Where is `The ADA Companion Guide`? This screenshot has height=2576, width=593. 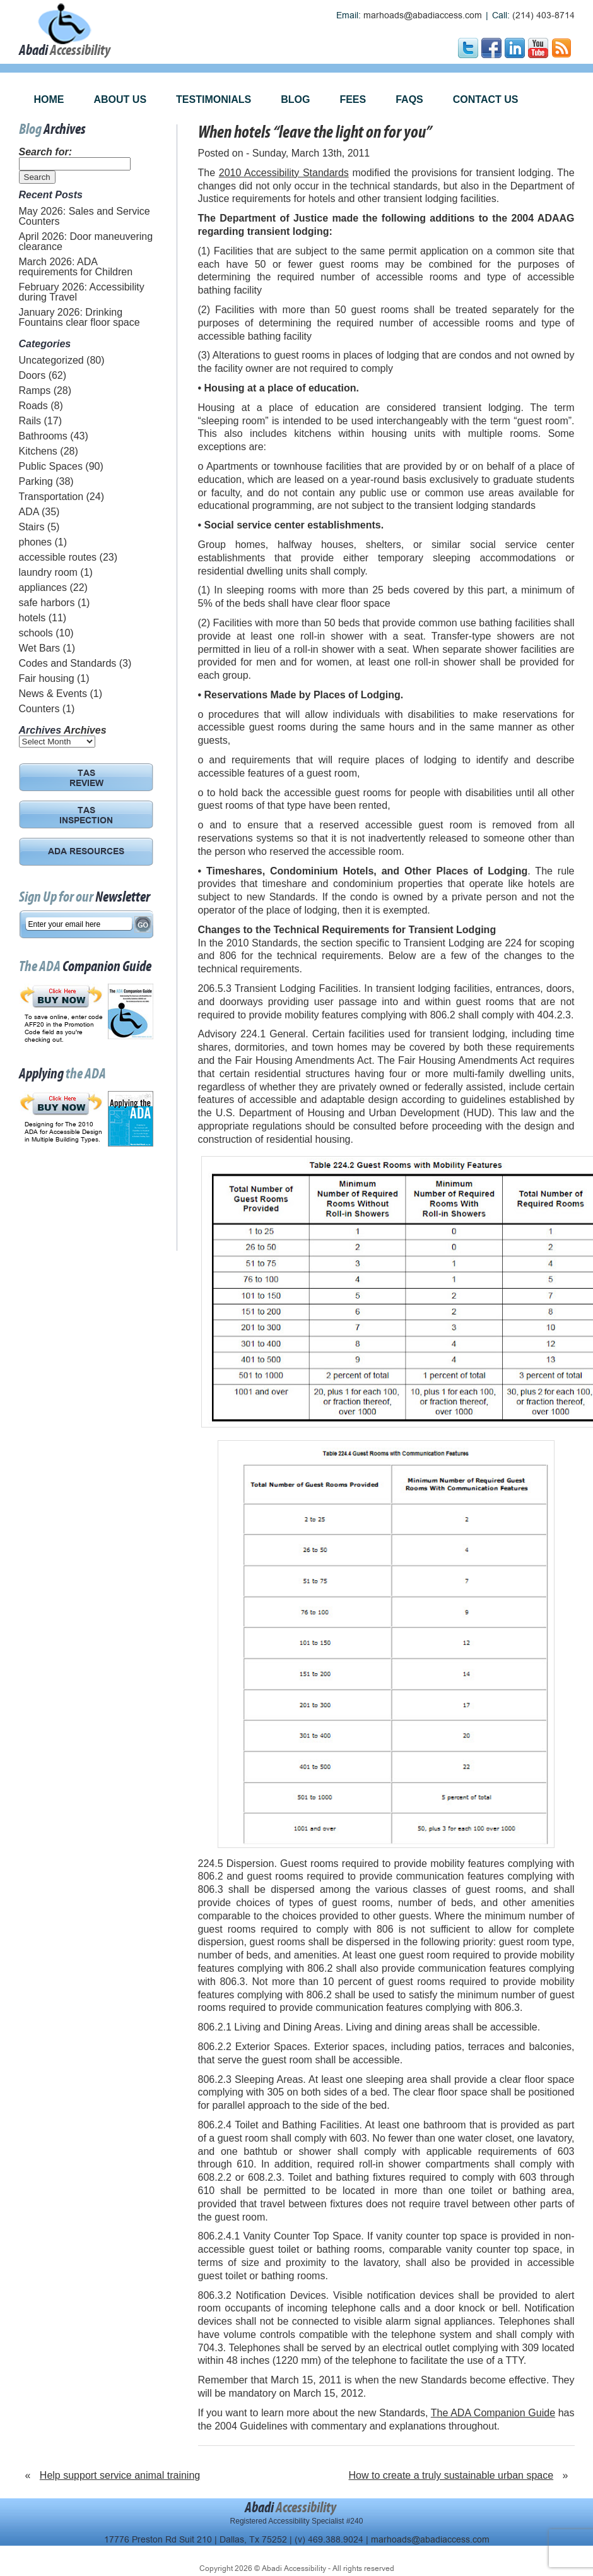
The ADA Companion Guide is located at coordinates (493, 2412).